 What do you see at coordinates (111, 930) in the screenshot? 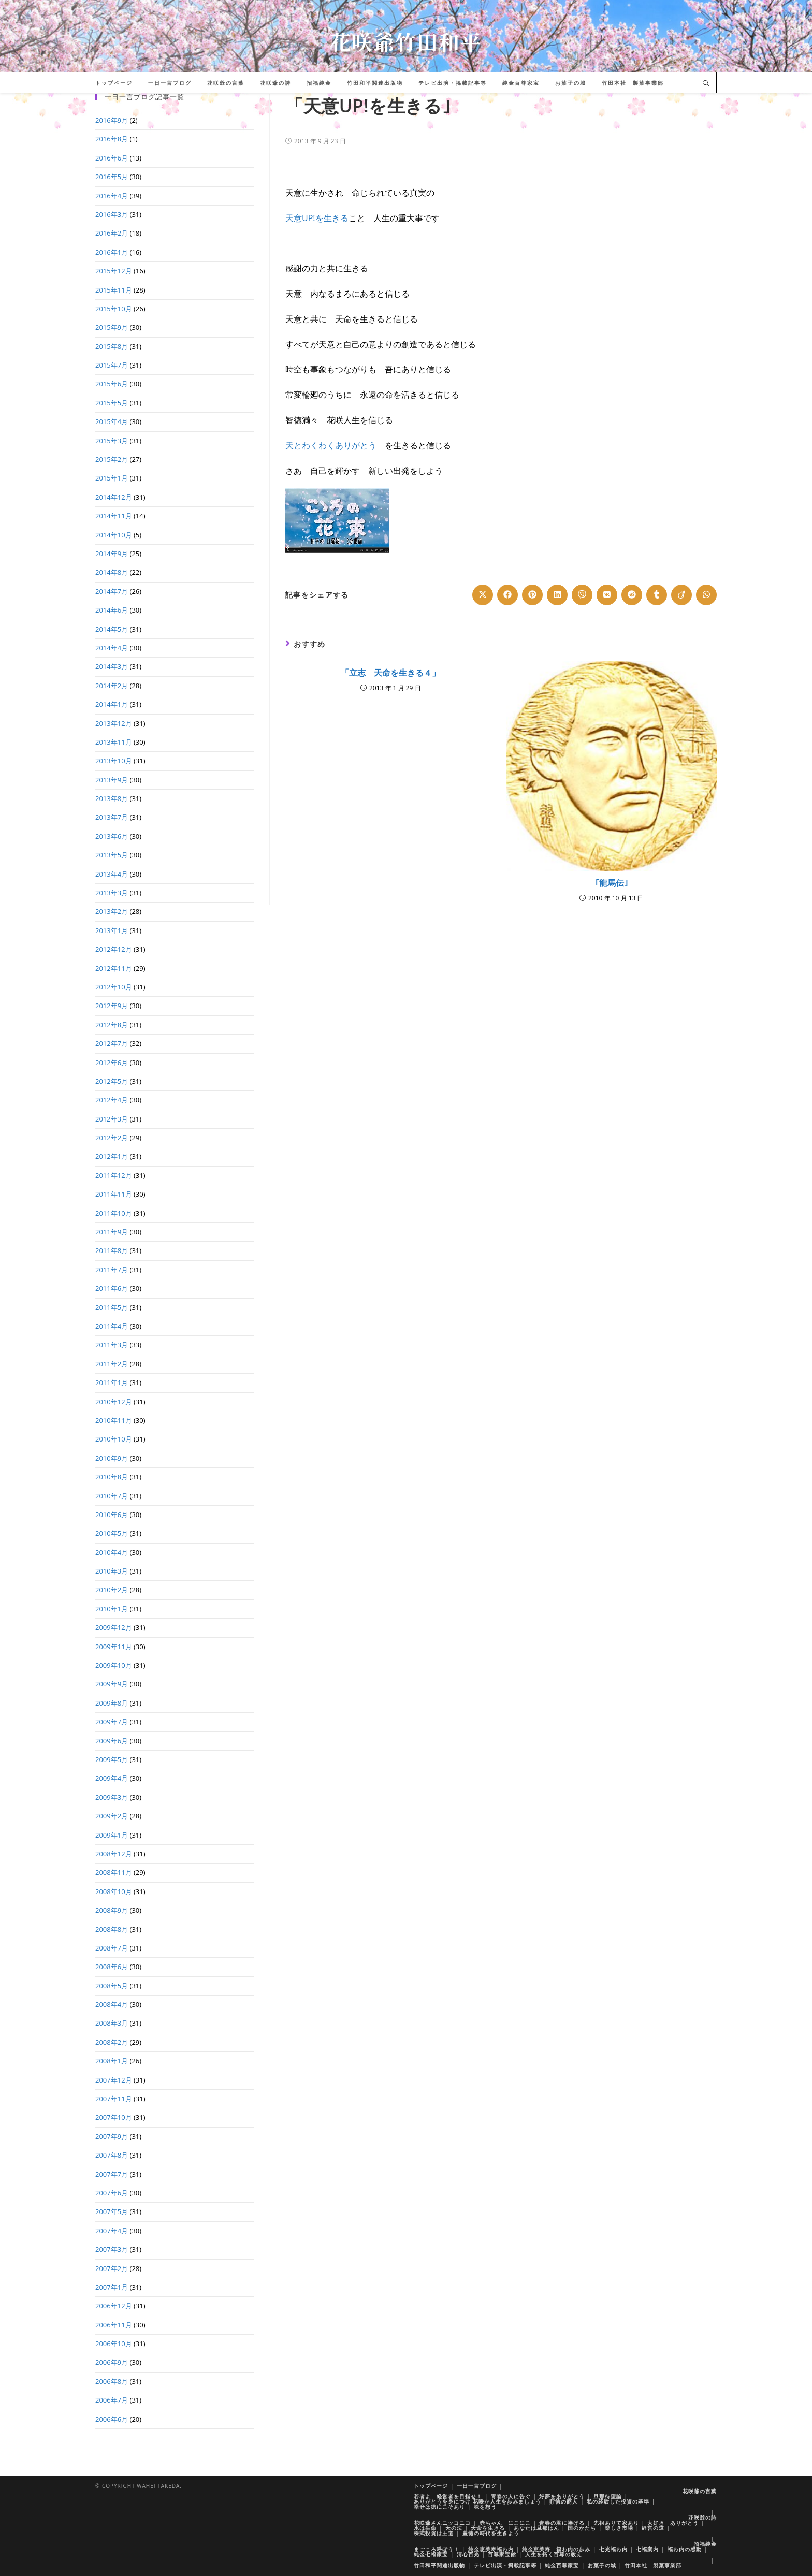
I see `2013年1月` at bounding box center [111, 930].